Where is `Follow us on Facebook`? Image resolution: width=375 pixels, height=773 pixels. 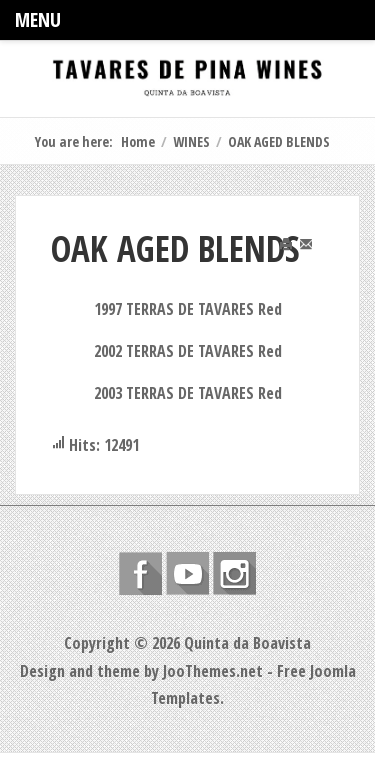 Follow us on Facebook is located at coordinates (140, 573).